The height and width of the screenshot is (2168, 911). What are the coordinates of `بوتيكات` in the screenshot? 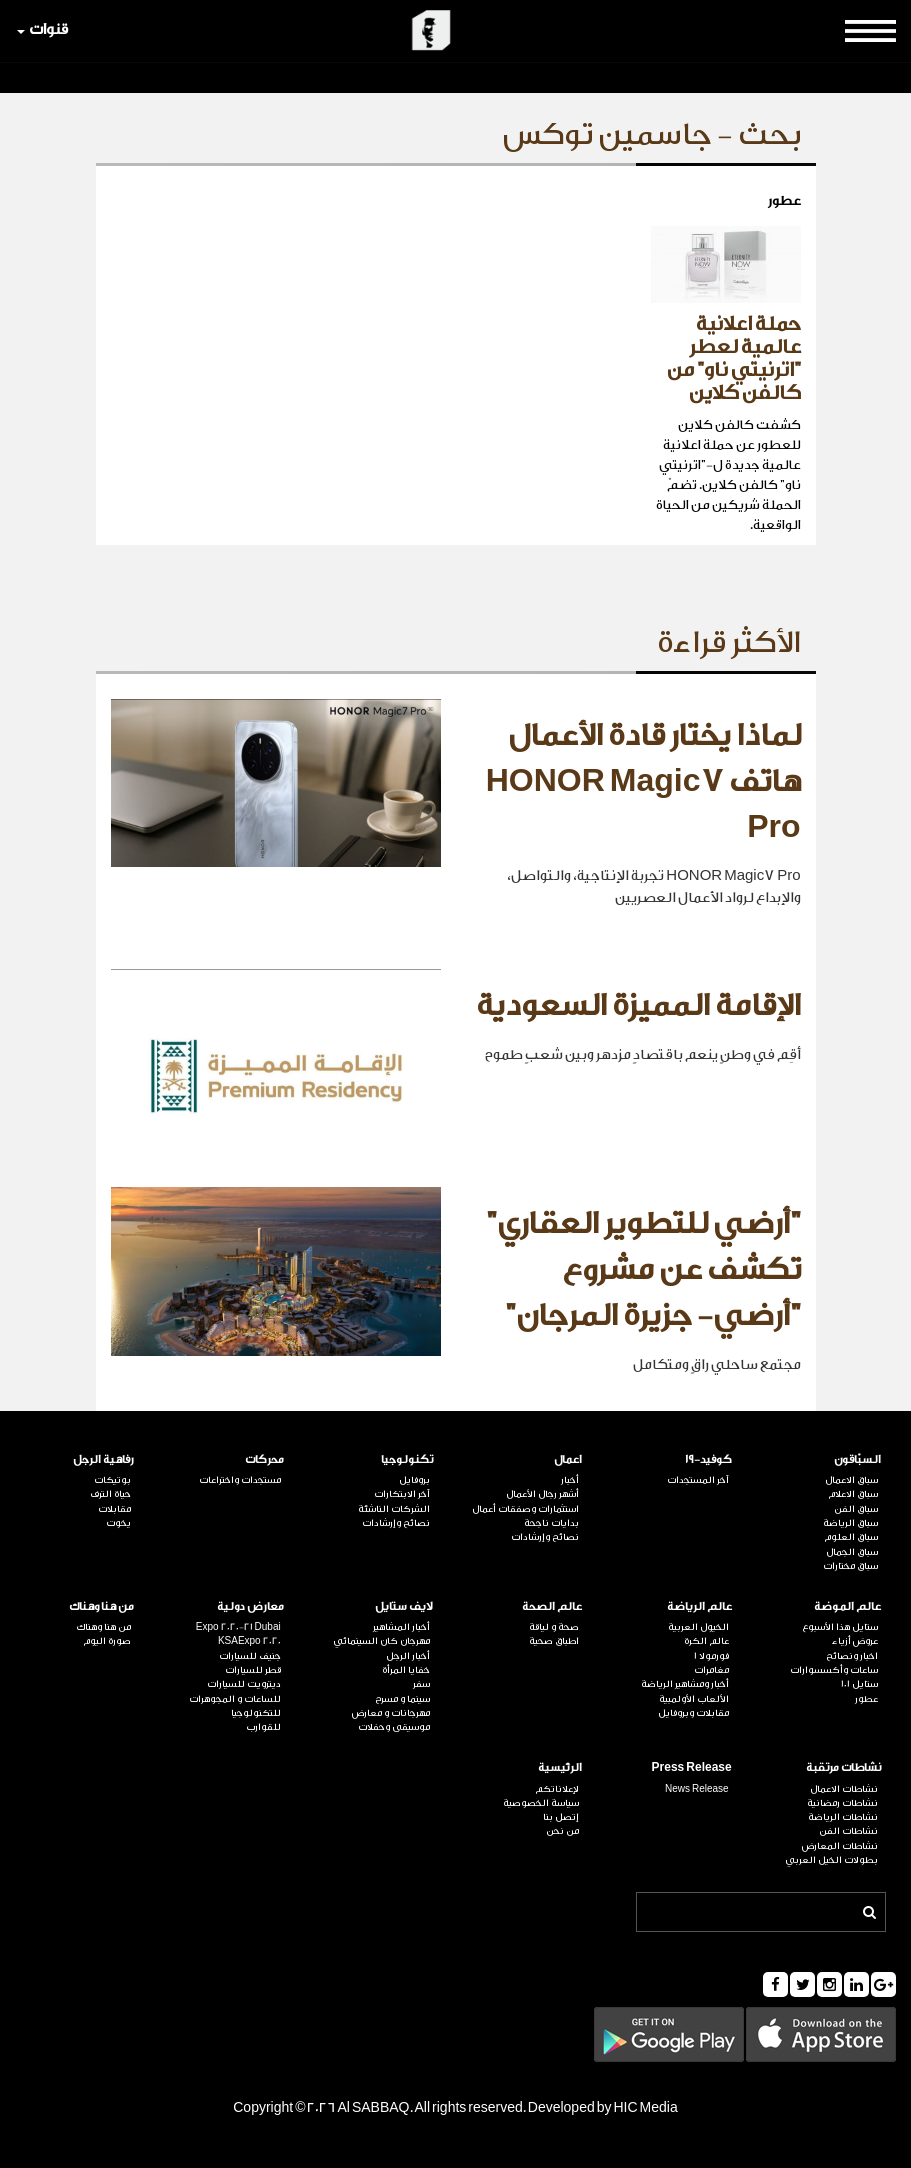 It's located at (112, 1480).